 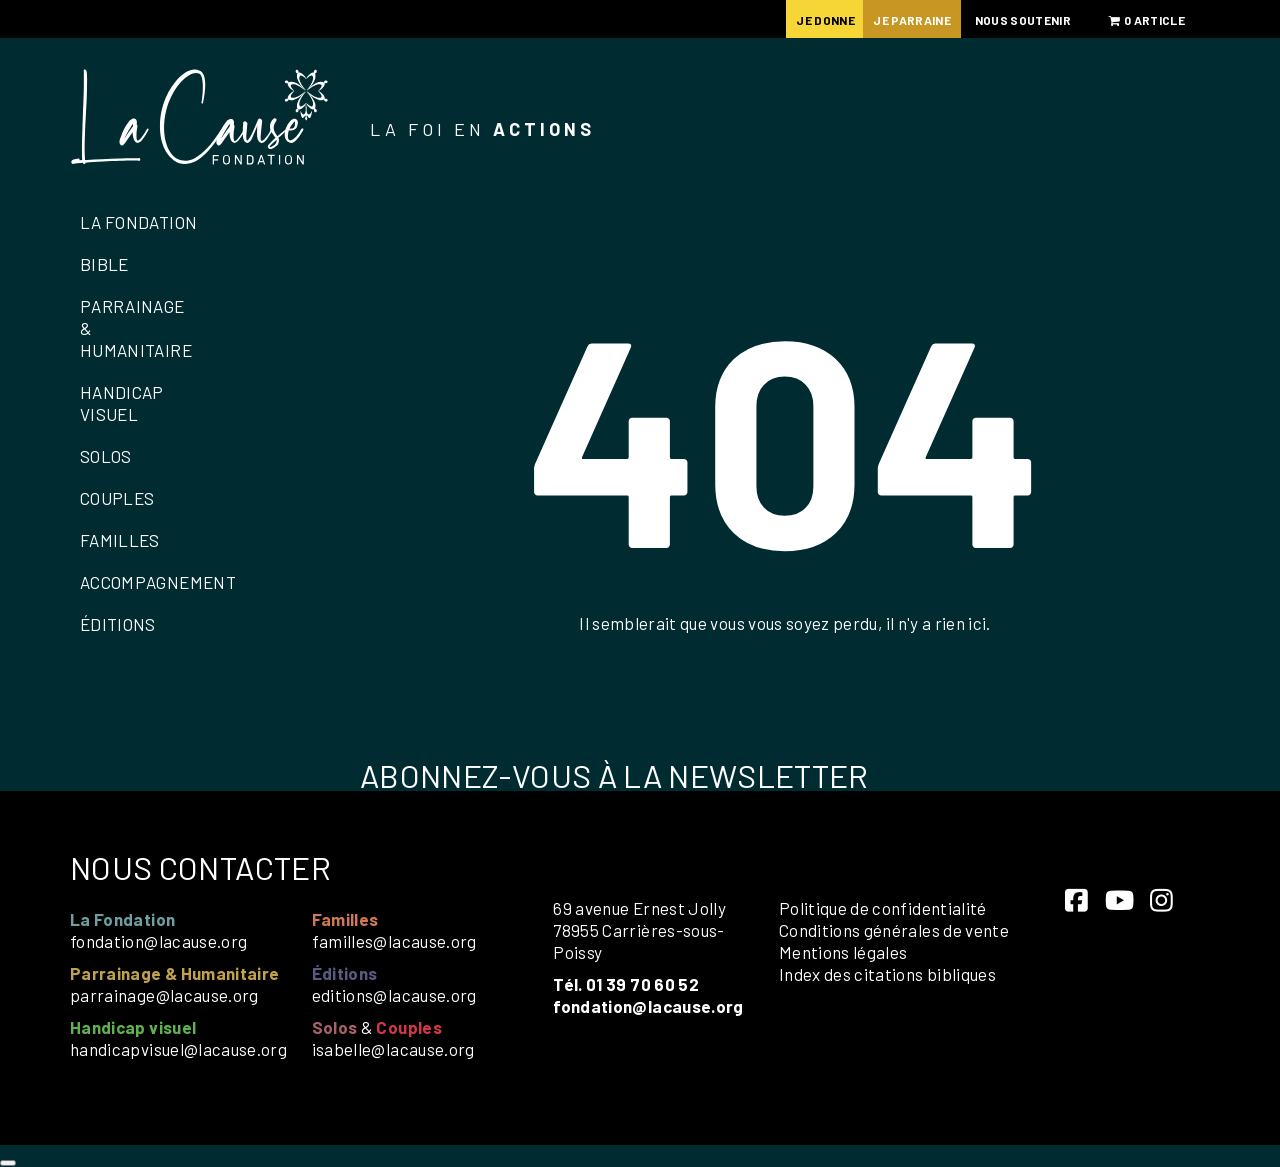 I want to click on parrainage@lacause.org, so click(x=164, y=995).